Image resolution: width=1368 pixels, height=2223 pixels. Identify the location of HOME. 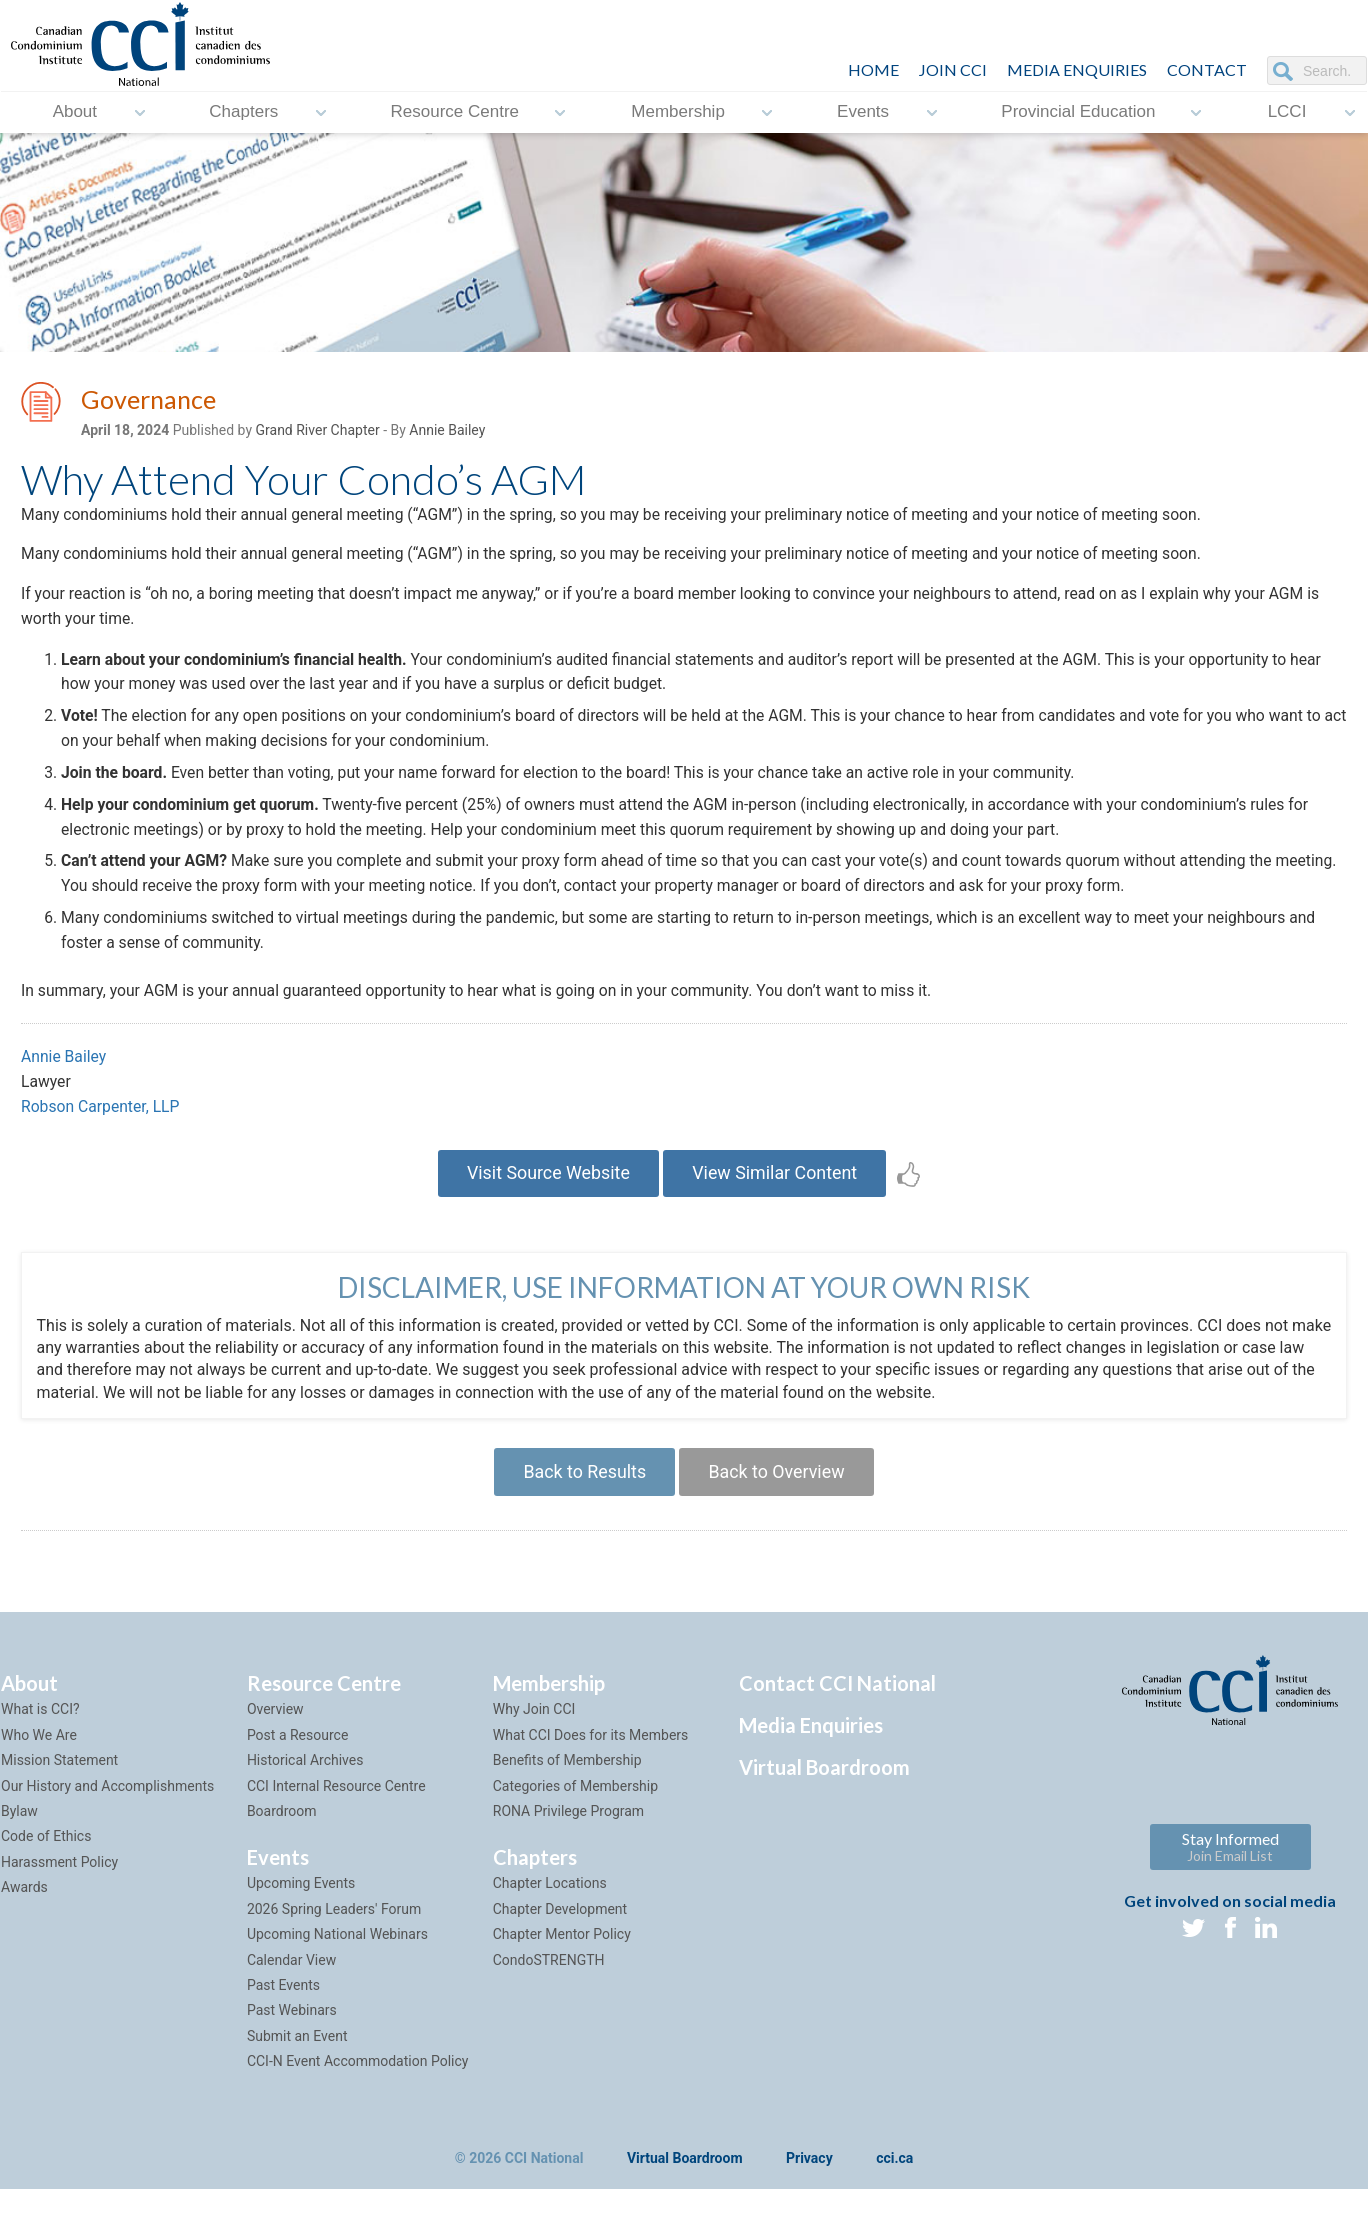
(873, 69).